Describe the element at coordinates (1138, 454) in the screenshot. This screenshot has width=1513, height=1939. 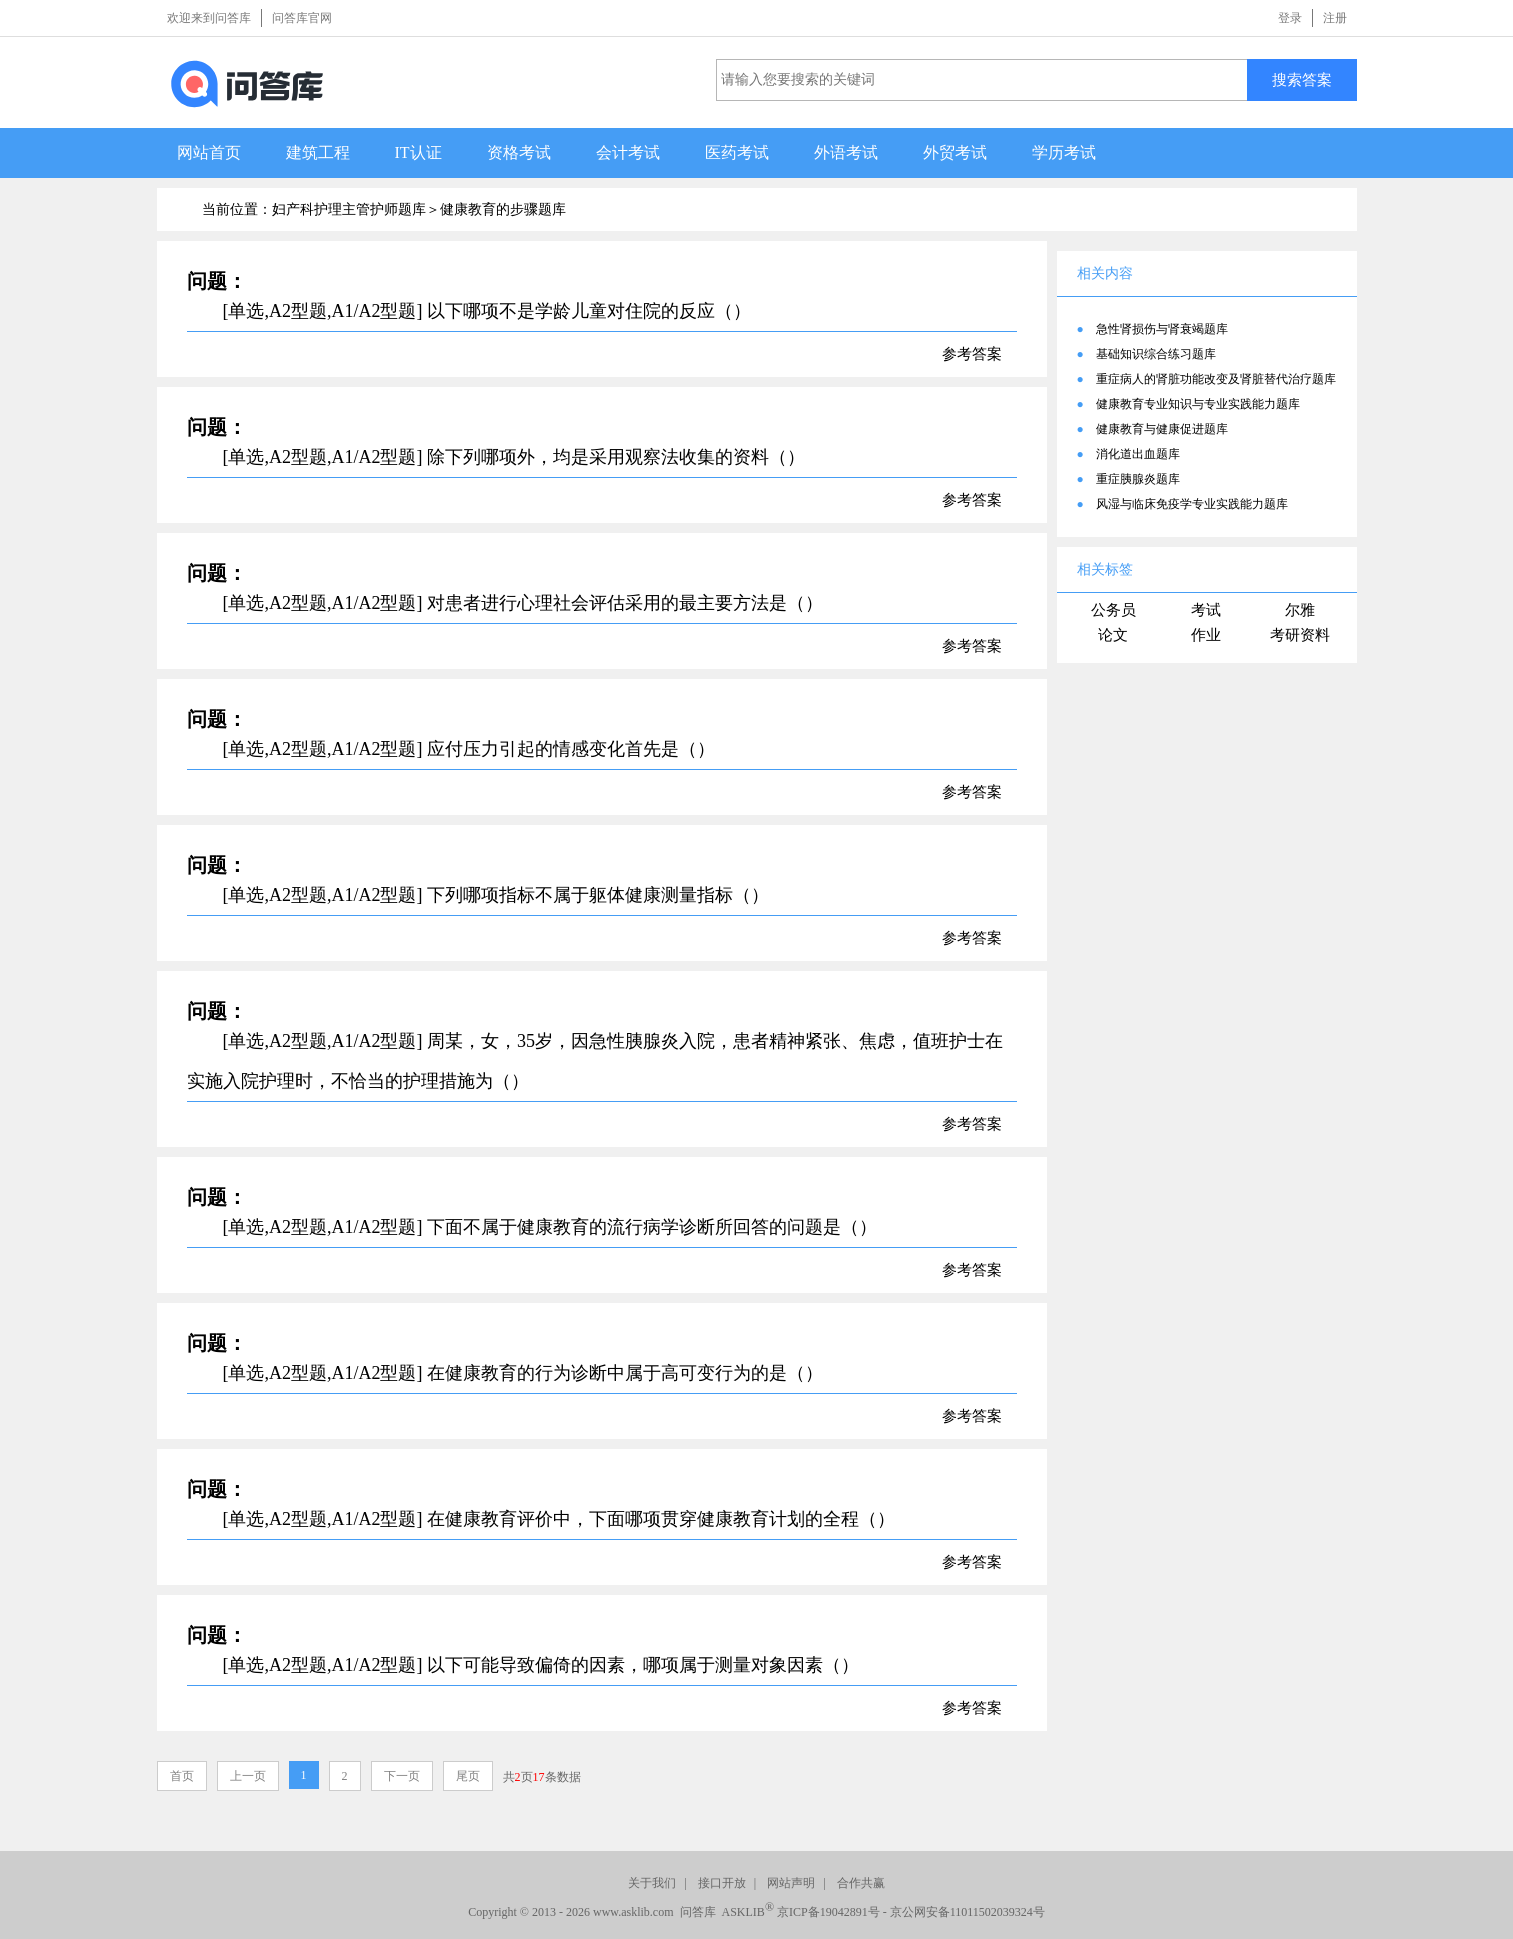
I see `消化道出血题库` at that location.